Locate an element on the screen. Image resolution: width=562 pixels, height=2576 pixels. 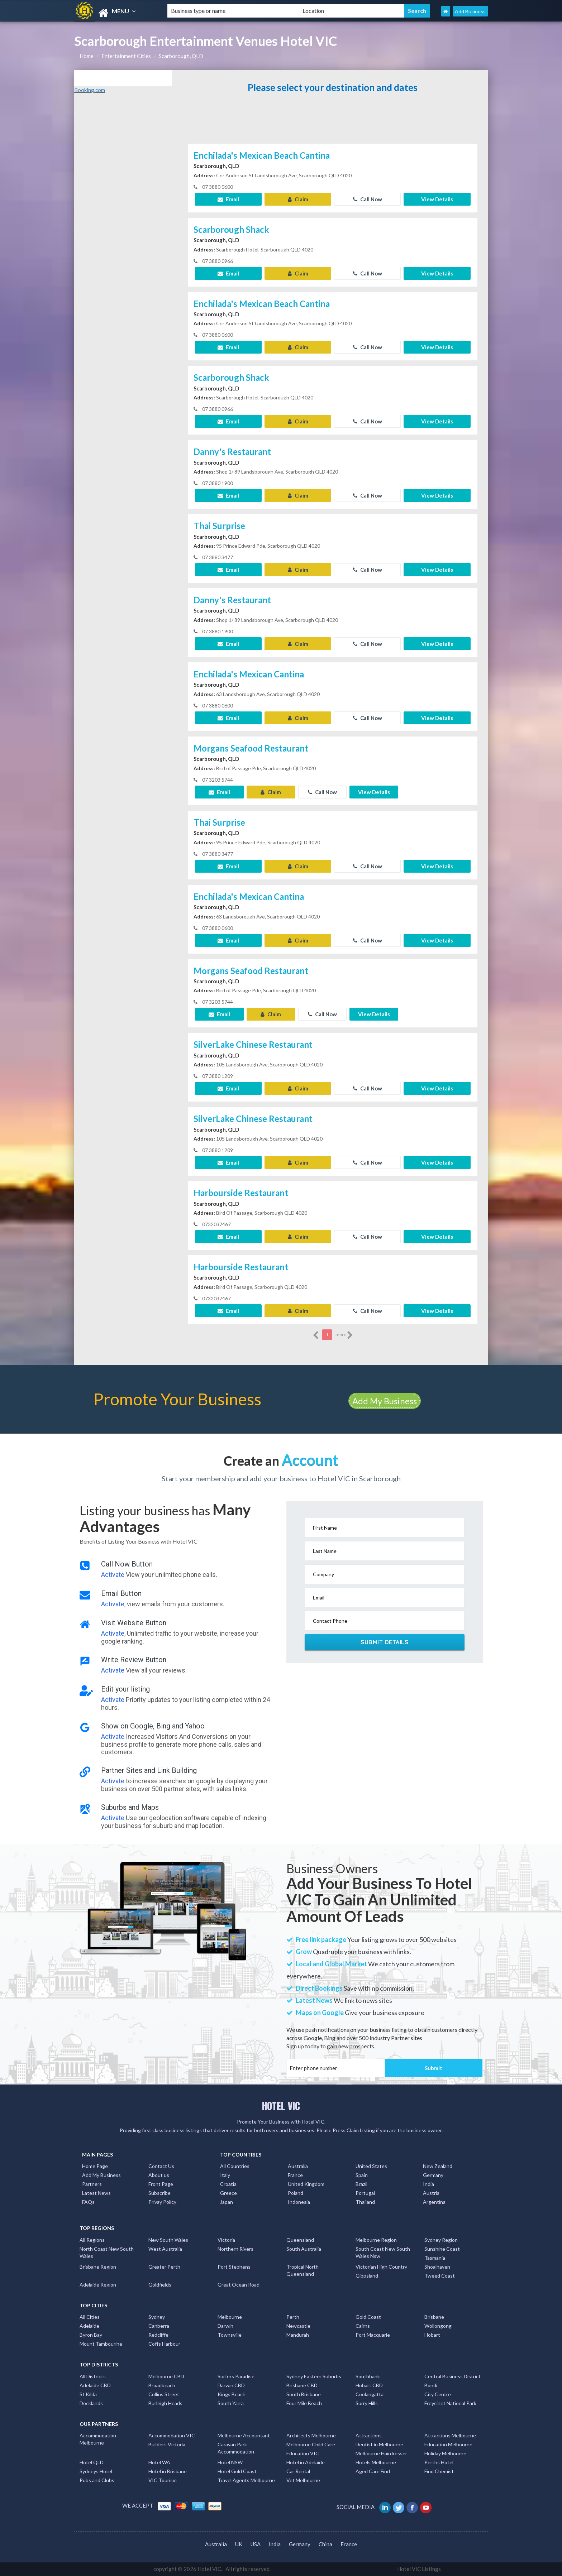
Sydney is located at coordinates (156, 2317).